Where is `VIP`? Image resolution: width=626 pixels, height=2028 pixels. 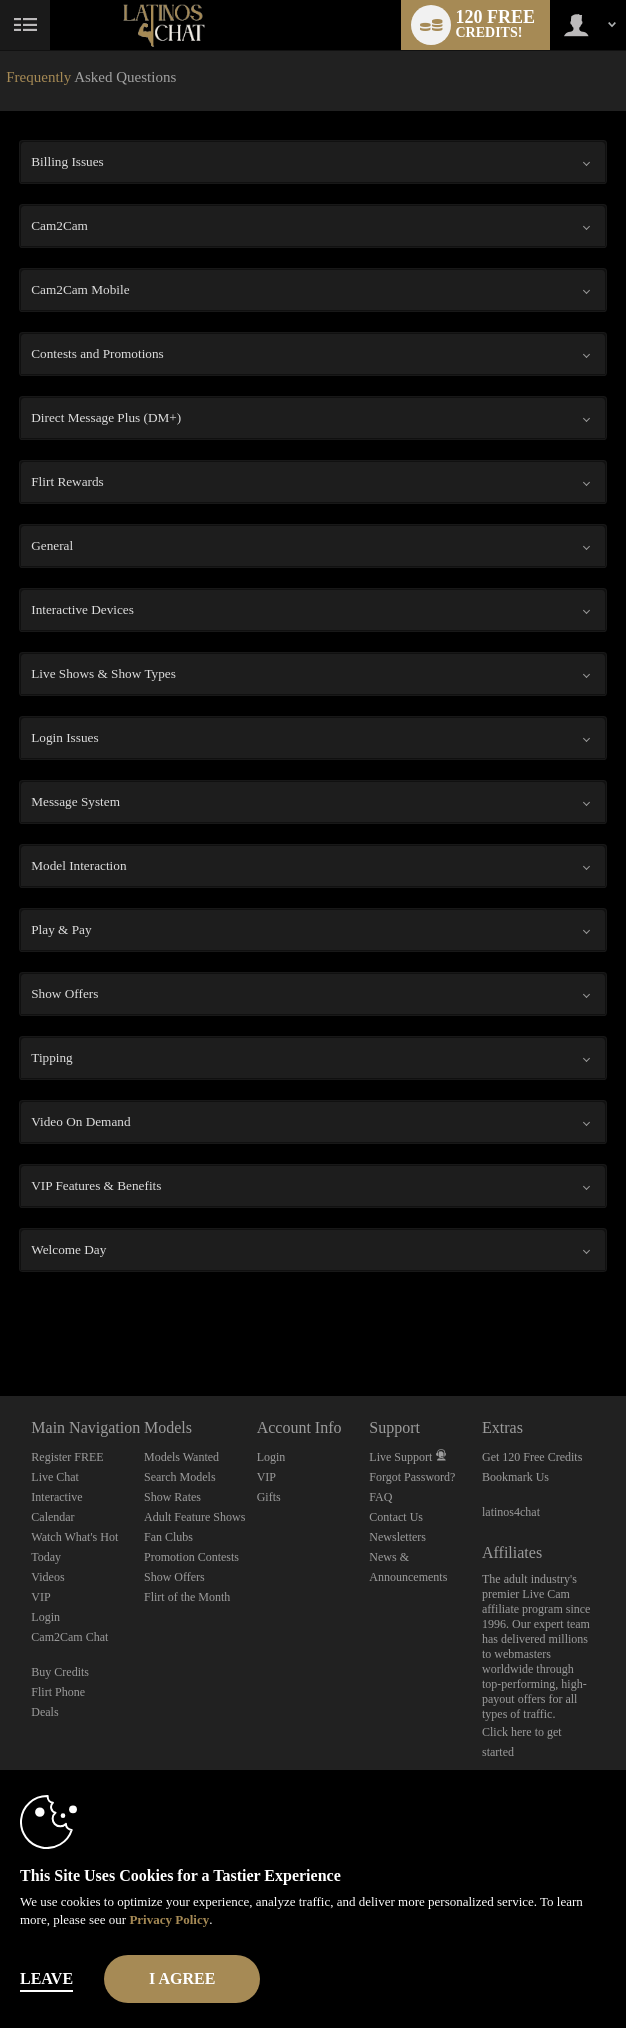 VIP is located at coordinates (40, 1597).